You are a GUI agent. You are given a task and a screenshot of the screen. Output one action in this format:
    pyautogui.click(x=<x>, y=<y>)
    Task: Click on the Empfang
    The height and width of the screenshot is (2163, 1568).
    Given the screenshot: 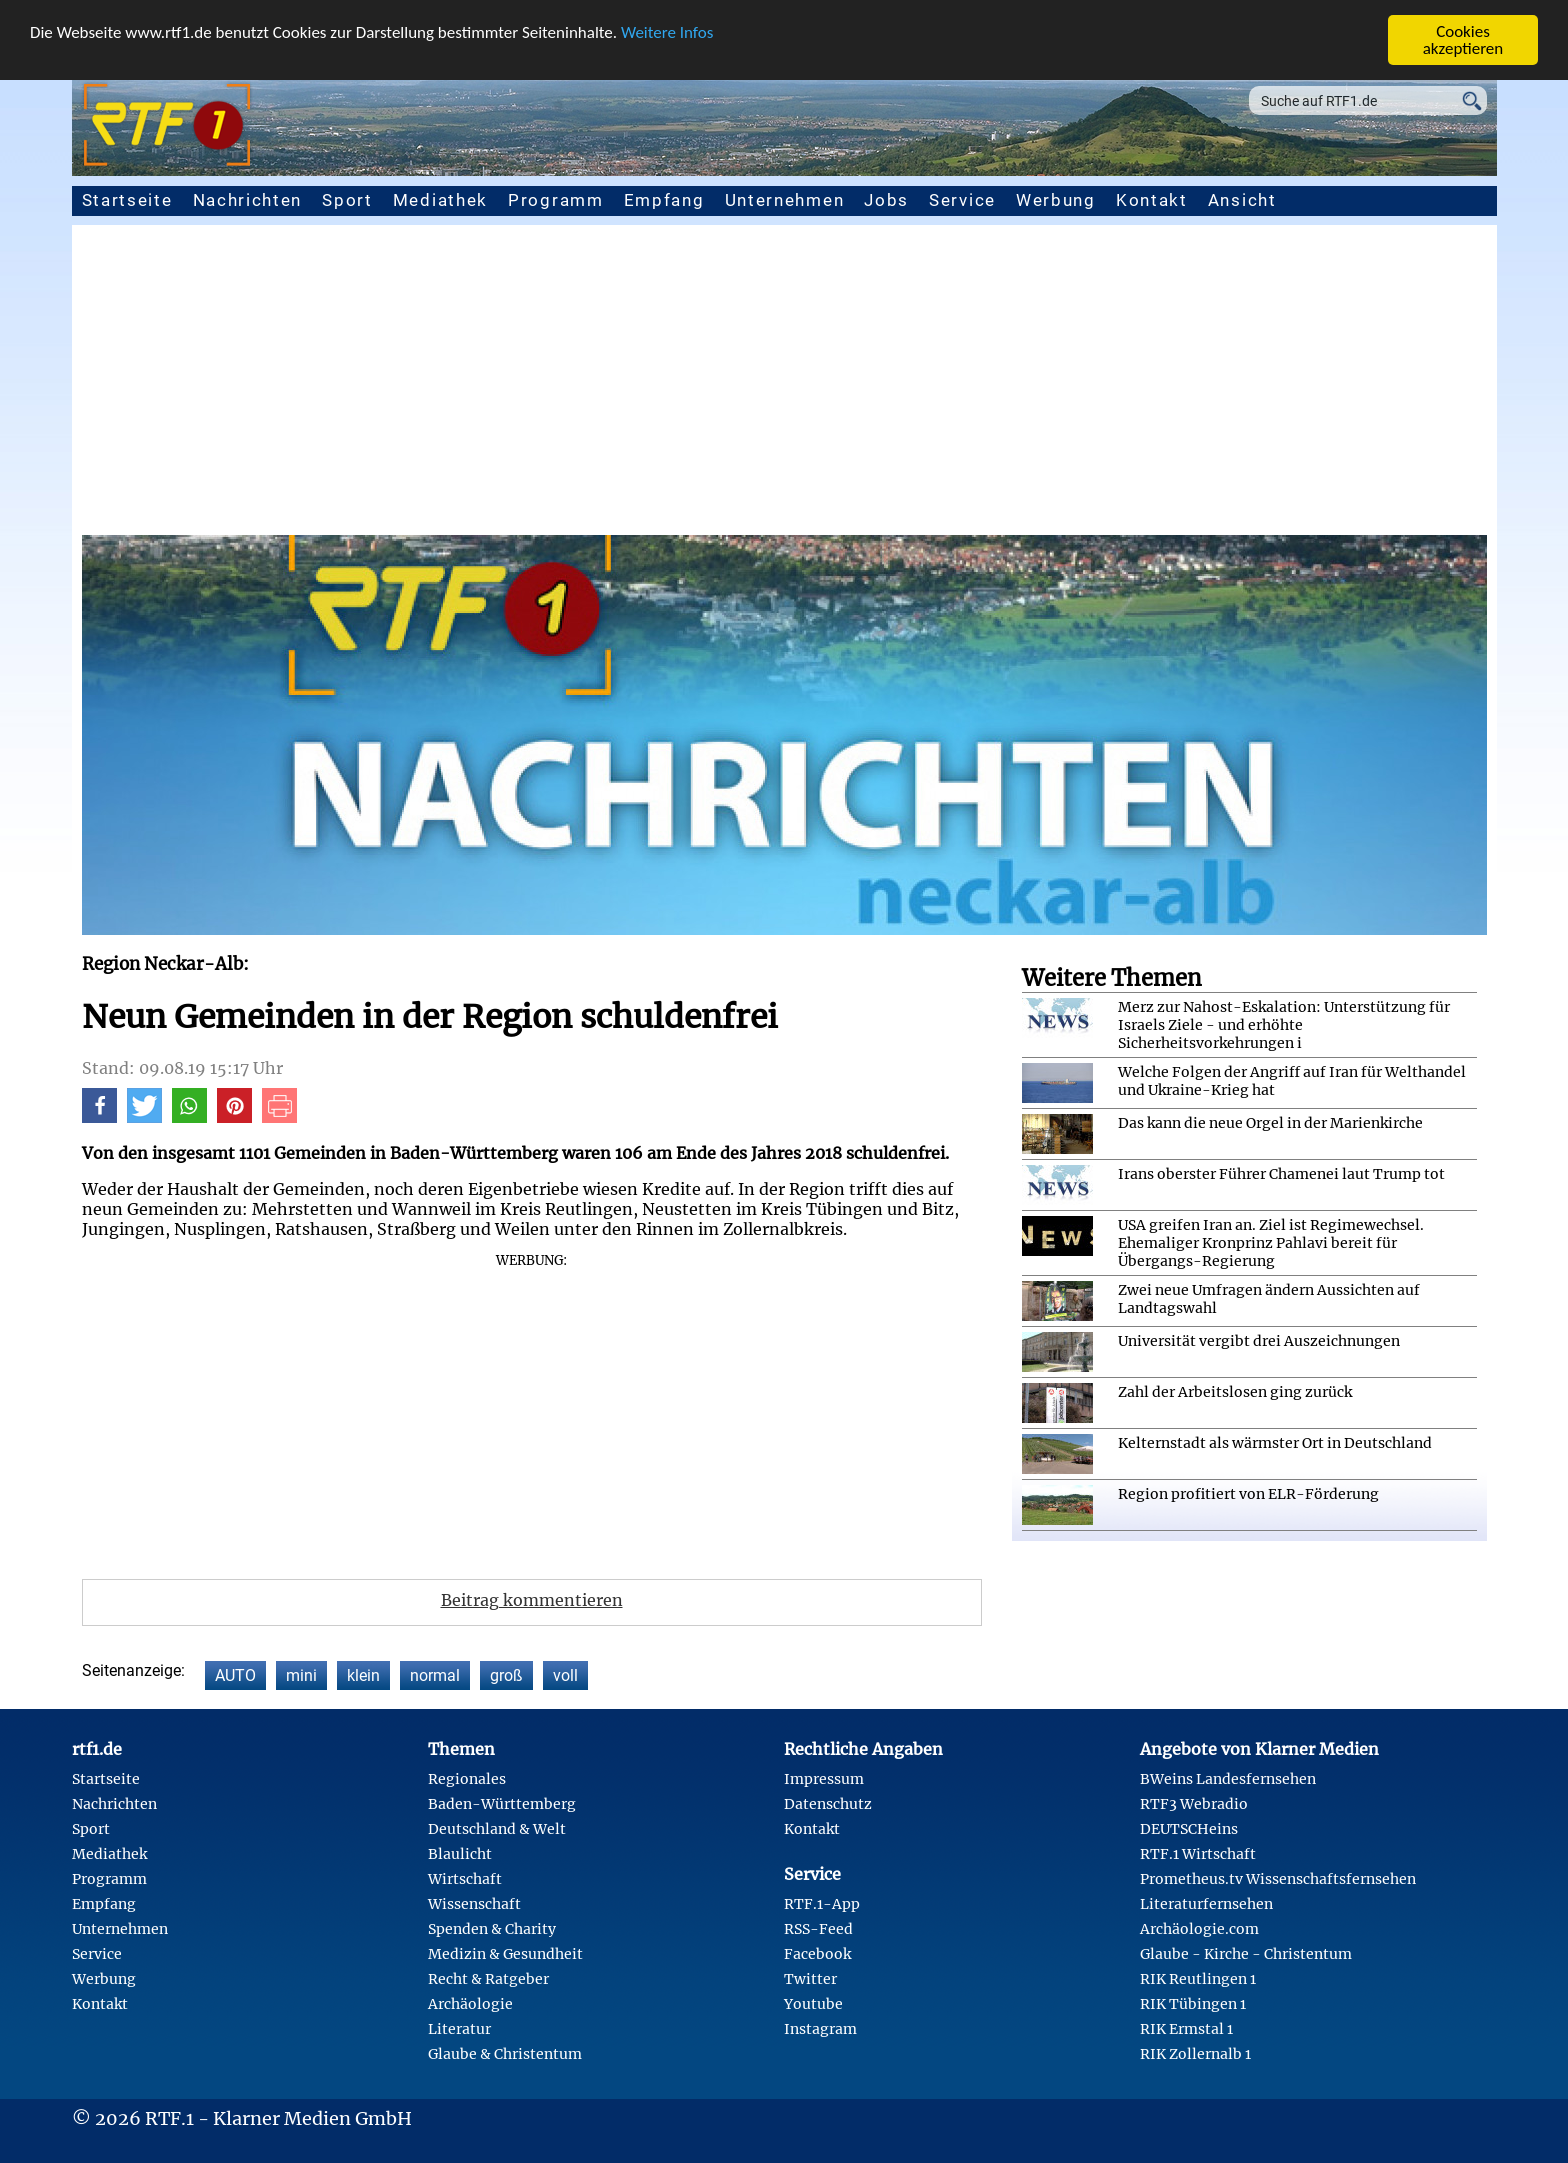 What is the action you would take?
    pyautogui.click(x=664, y=200)
    